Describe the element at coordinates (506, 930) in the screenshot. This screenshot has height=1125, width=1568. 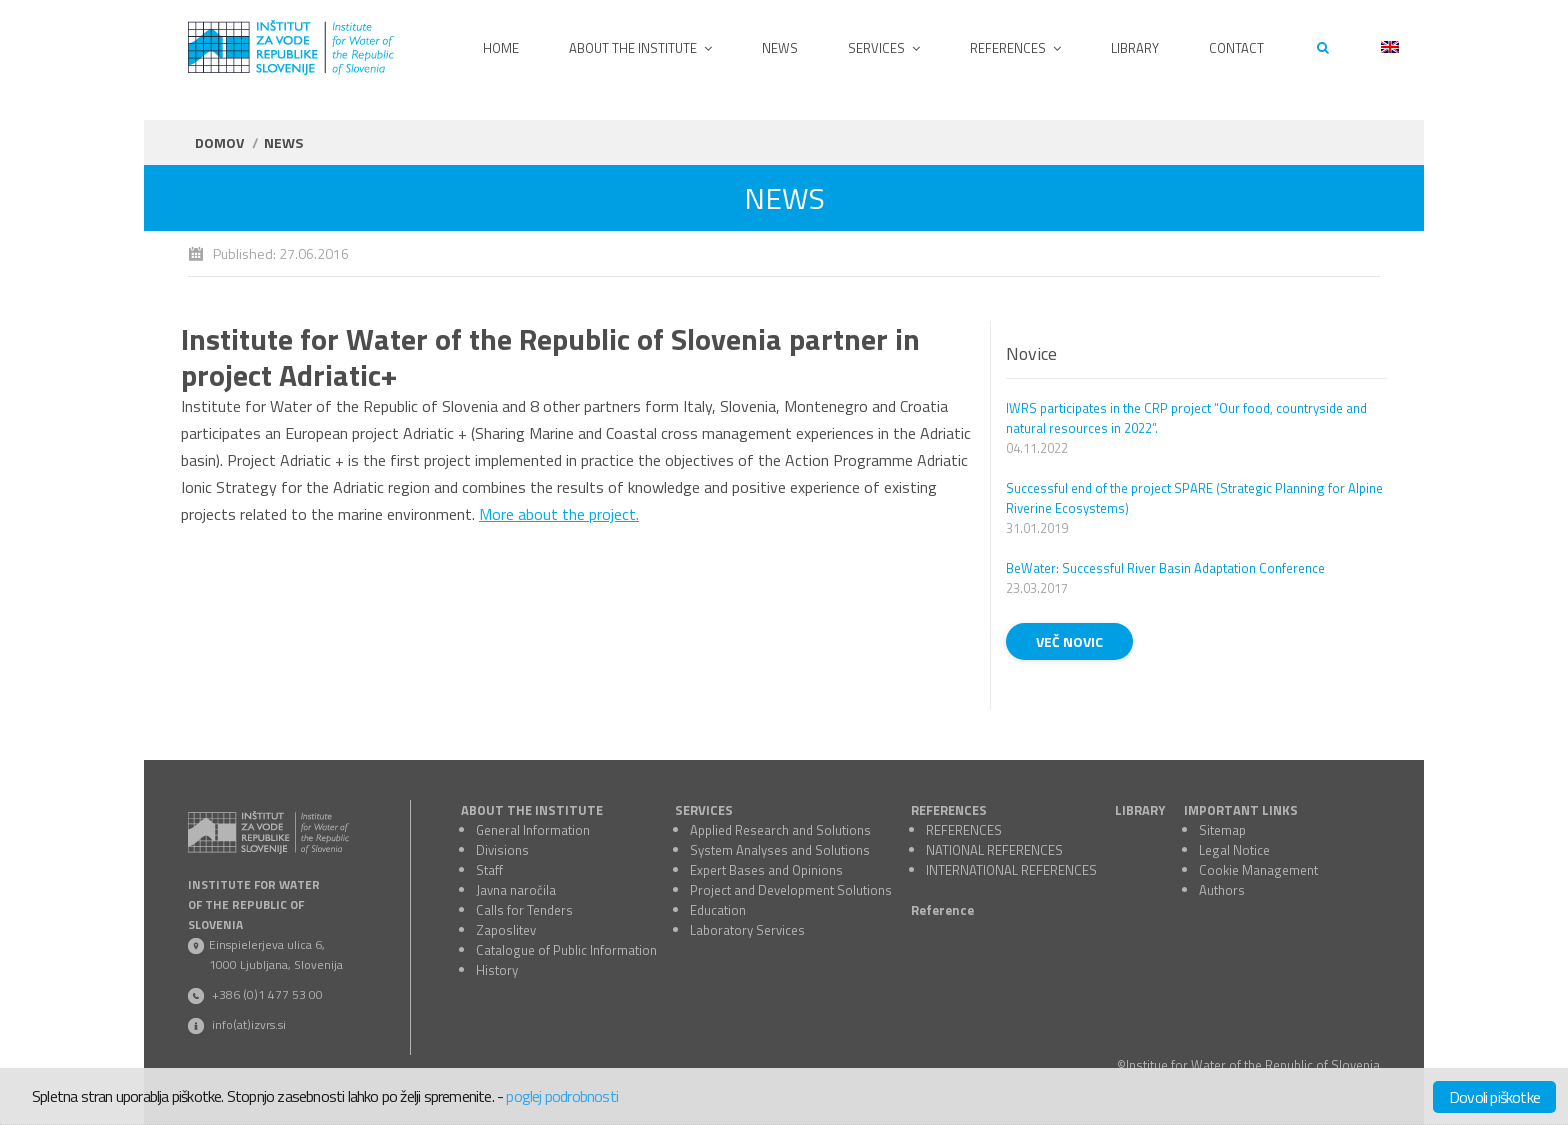
I see `Zaposlitev` at that location.